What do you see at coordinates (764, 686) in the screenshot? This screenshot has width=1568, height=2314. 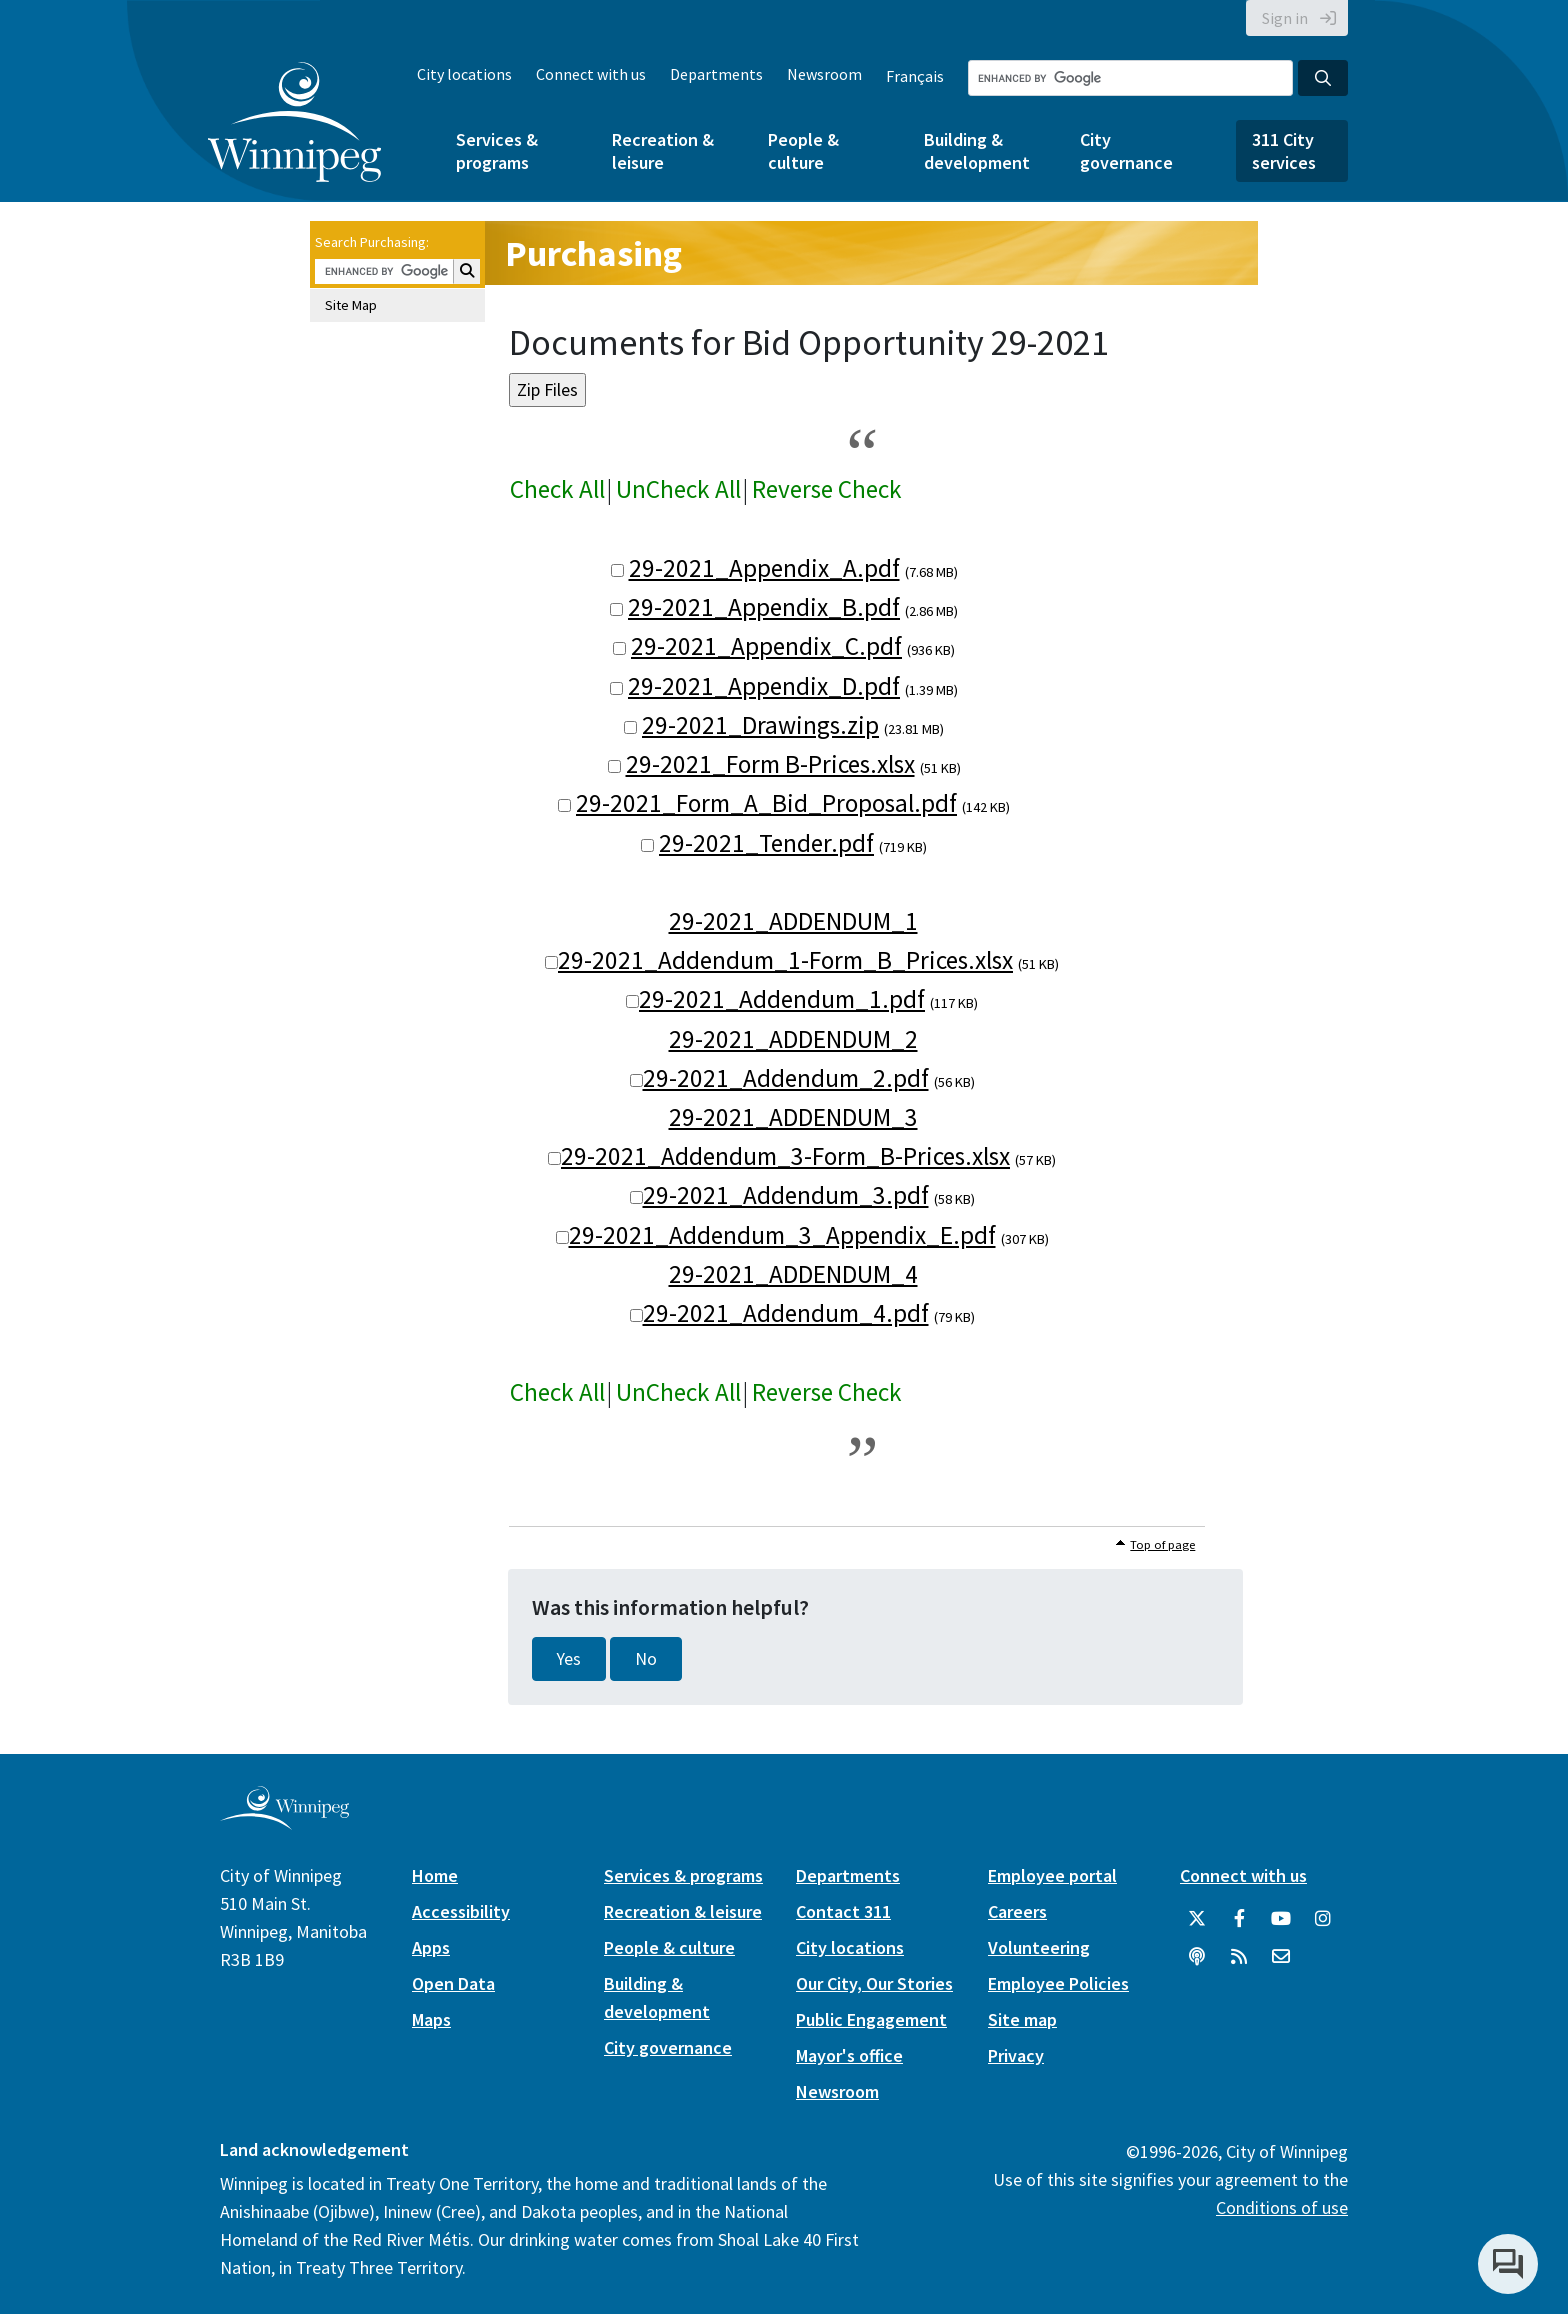 I see `29-2021_Appendix_D.pdf` at bounding box center [764, 686].